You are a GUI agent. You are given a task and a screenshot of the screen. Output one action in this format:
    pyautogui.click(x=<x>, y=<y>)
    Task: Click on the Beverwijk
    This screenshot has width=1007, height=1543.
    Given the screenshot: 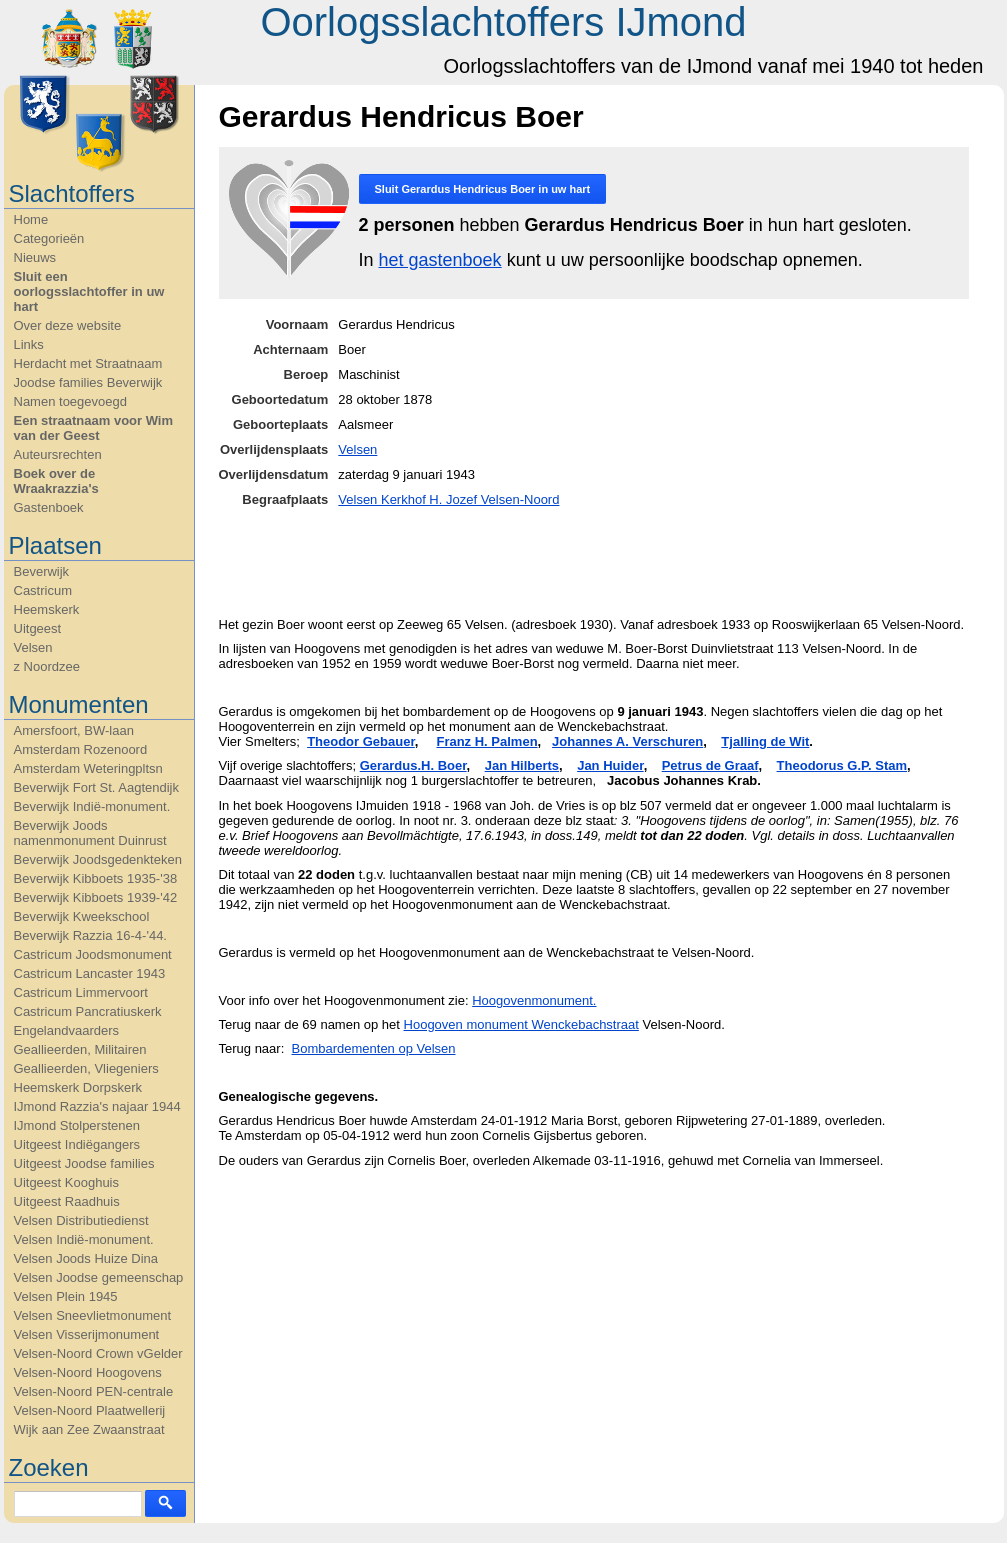 What is the action you would take?
    pyautogui.click(x=42, y=571)
    